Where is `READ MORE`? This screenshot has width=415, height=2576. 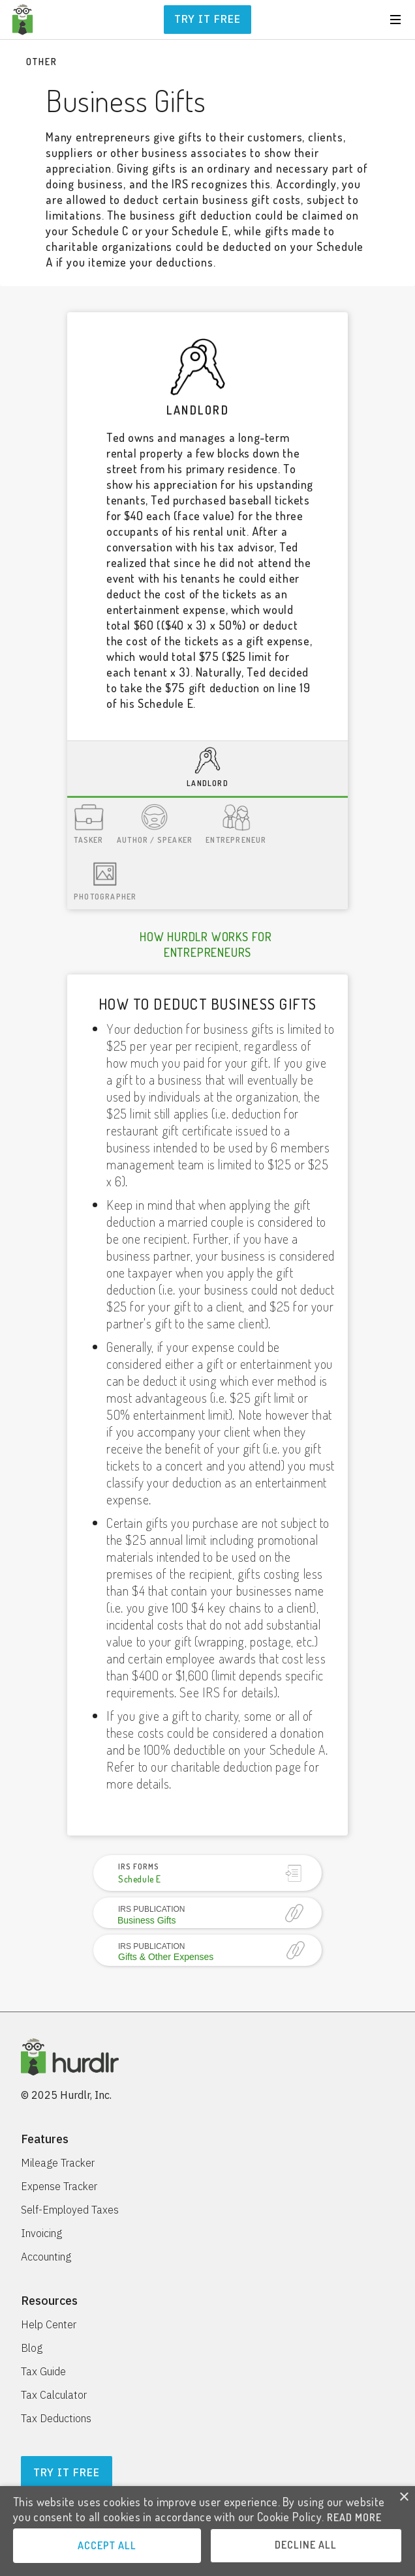 READ MORE is located at coordinates (354, 2517).